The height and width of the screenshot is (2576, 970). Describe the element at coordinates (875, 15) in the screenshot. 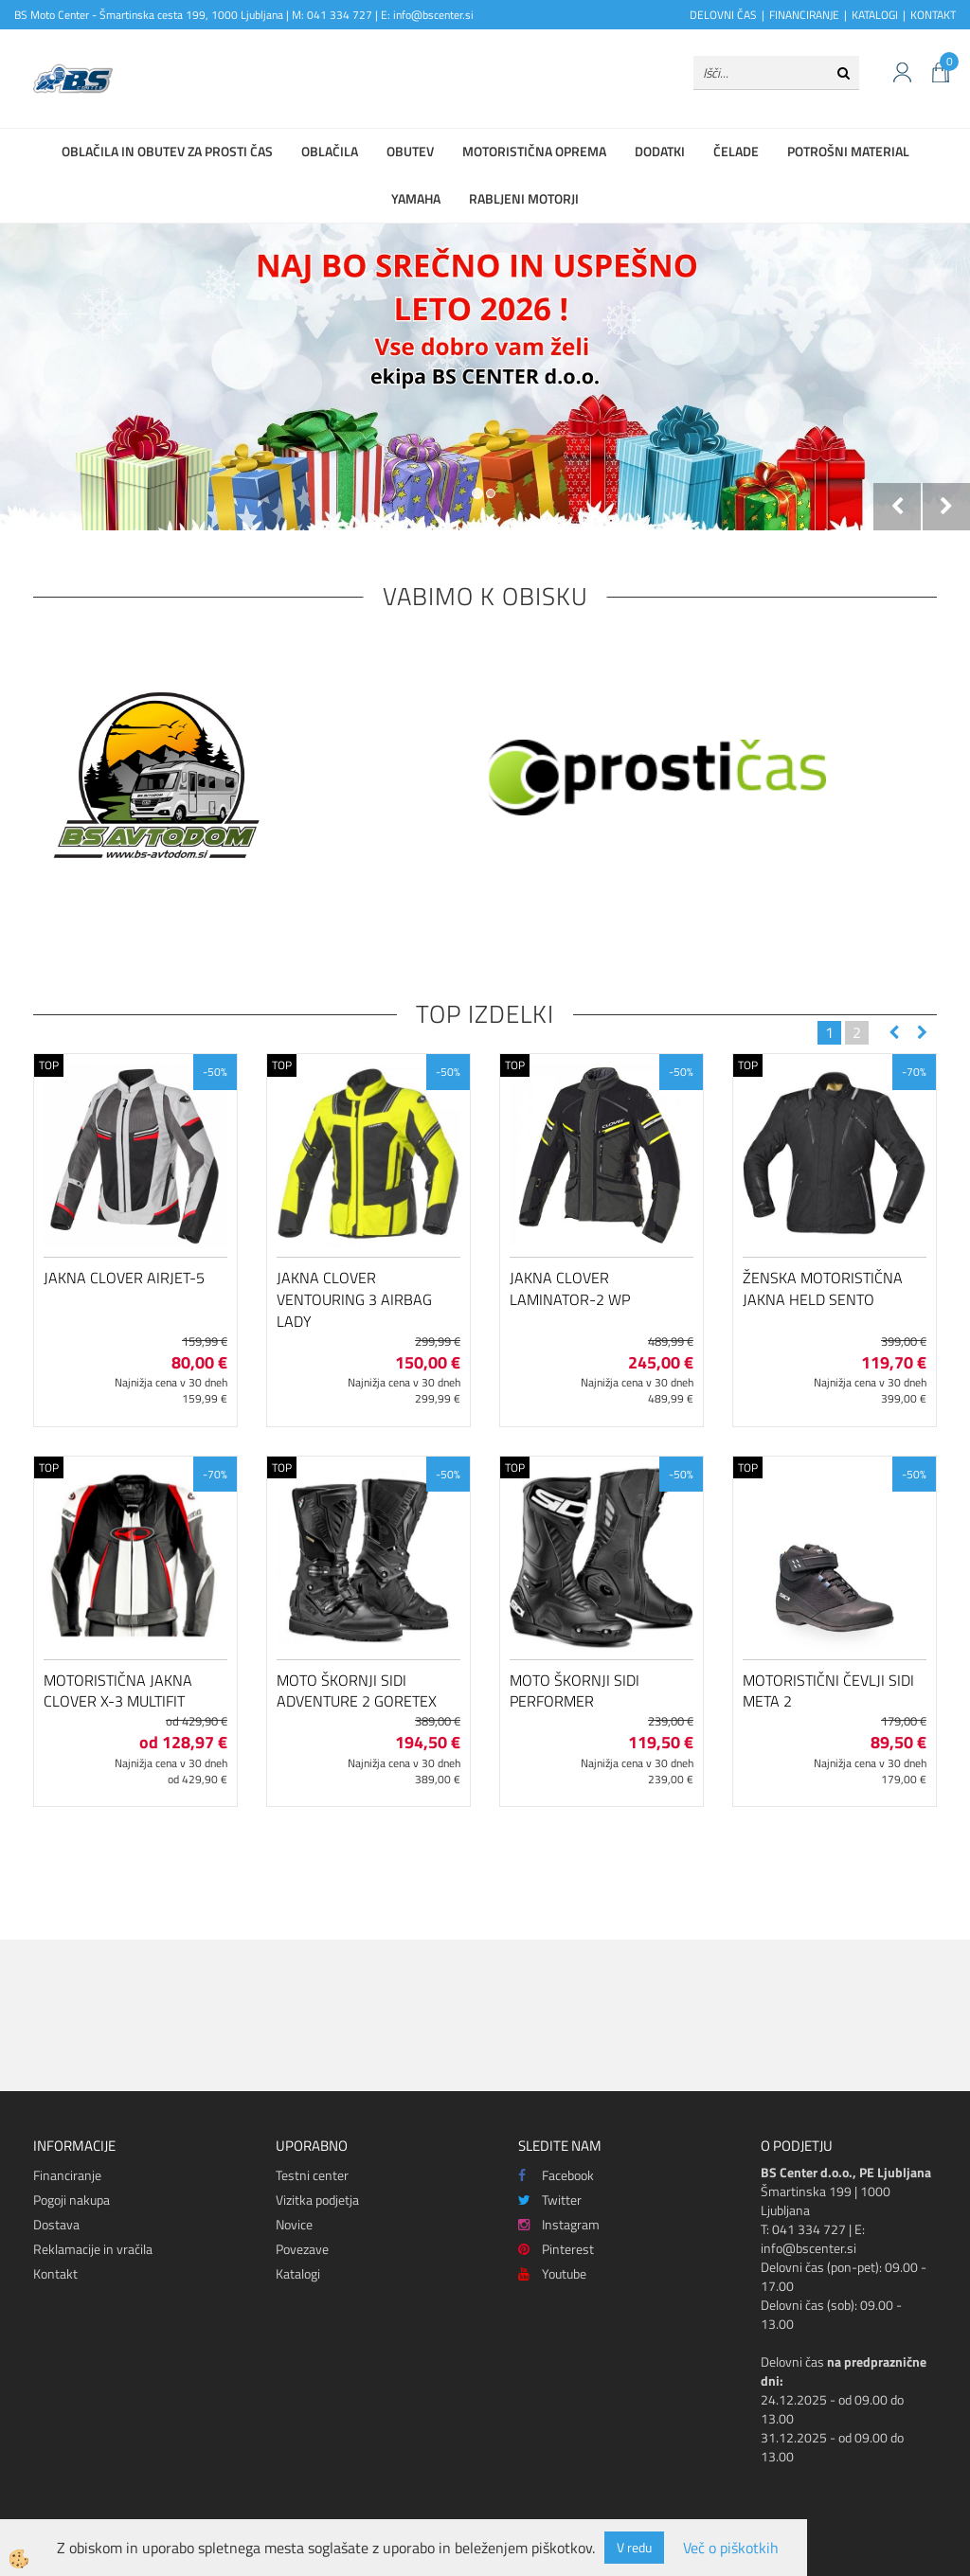

I see `KATALOGI` at that location.